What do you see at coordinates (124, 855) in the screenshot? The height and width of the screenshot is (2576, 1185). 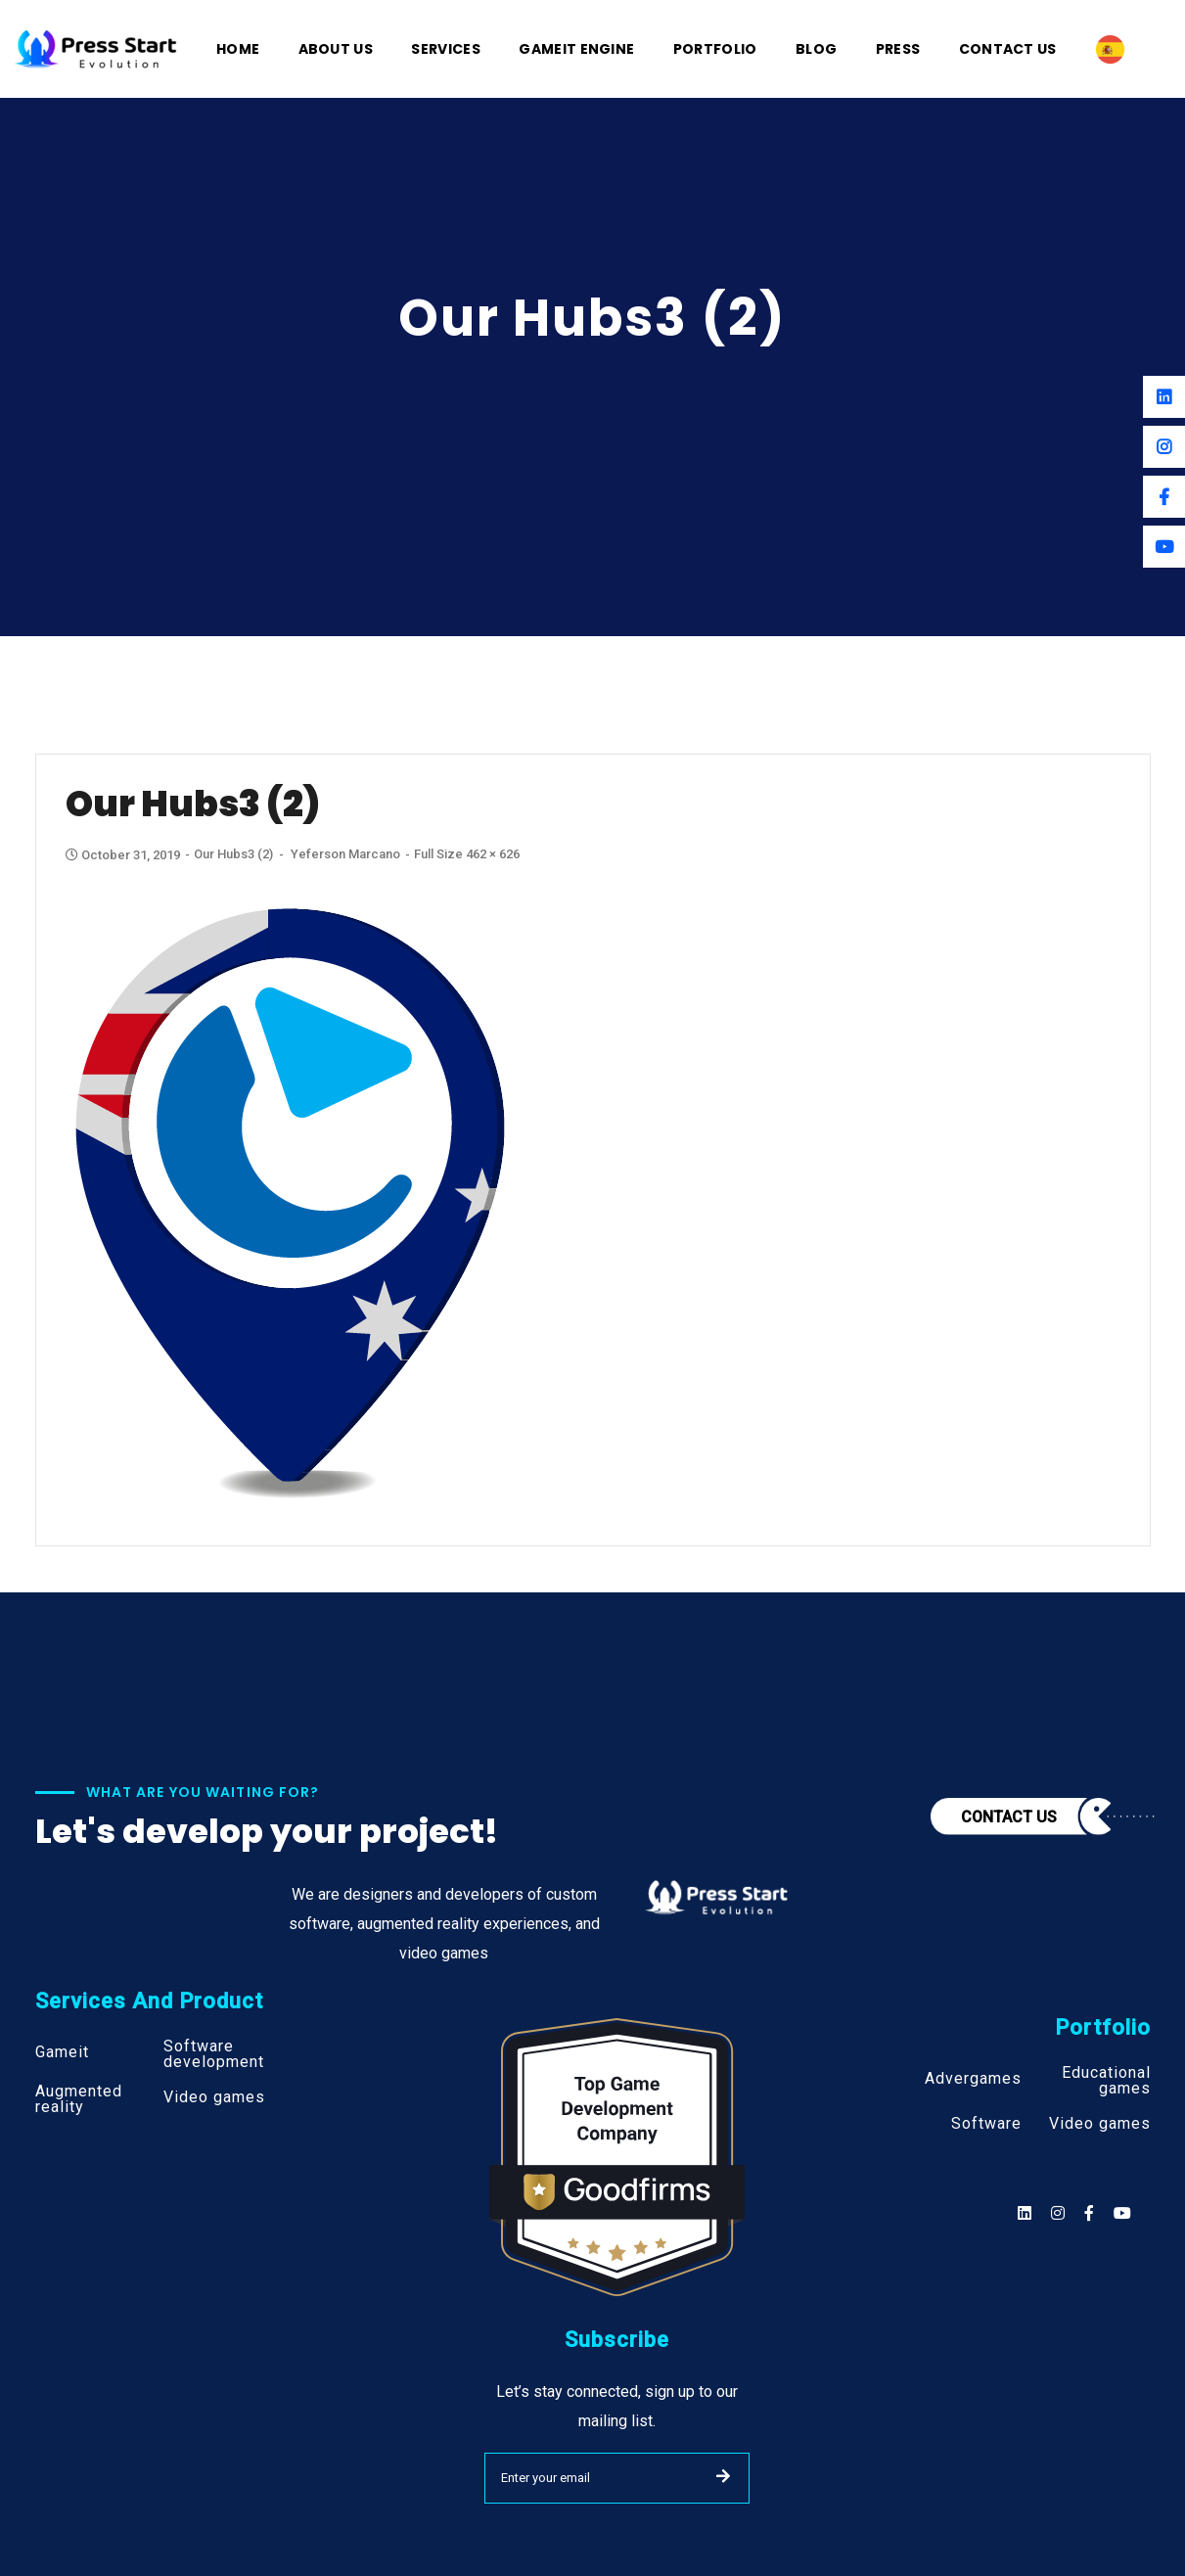 I see `October 31, 2019` at bounding box center [124, 855].